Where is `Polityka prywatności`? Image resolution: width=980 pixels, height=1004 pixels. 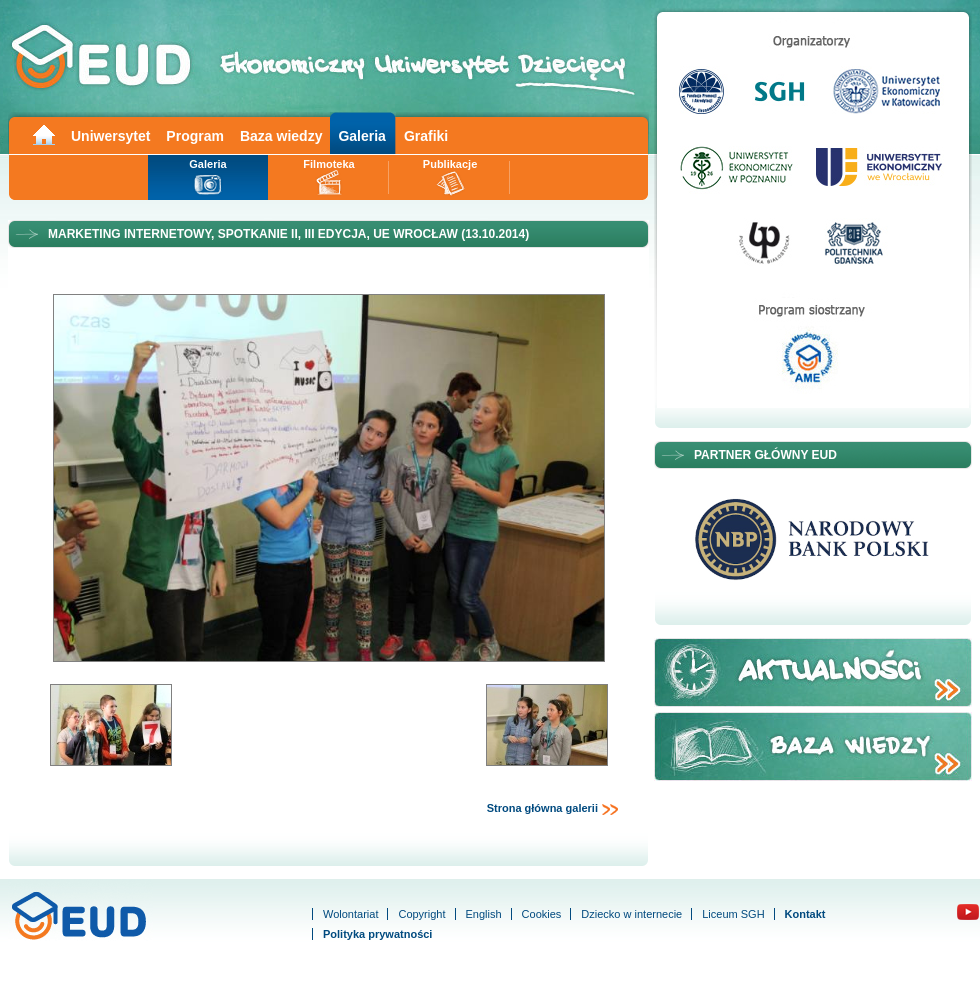 Polityka prywatności is located at coordinates (377, 934).